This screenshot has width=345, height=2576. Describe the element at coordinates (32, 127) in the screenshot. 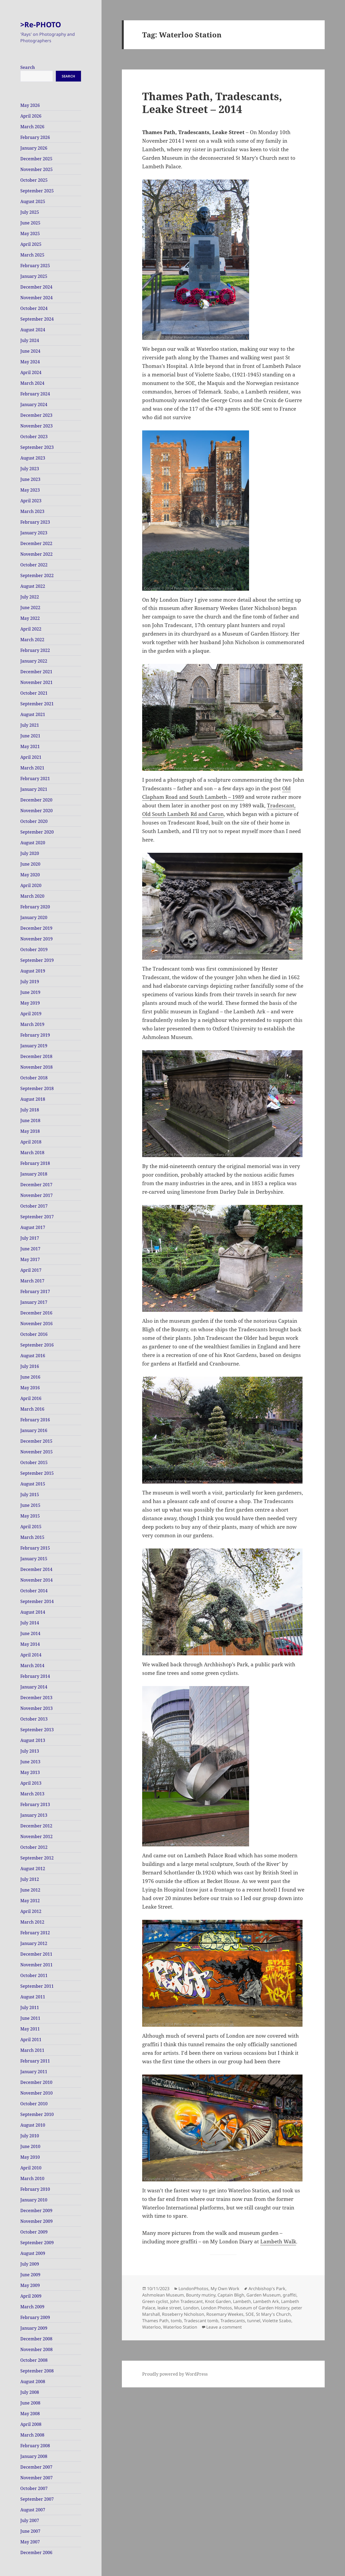

I see `March 2026` at that location.